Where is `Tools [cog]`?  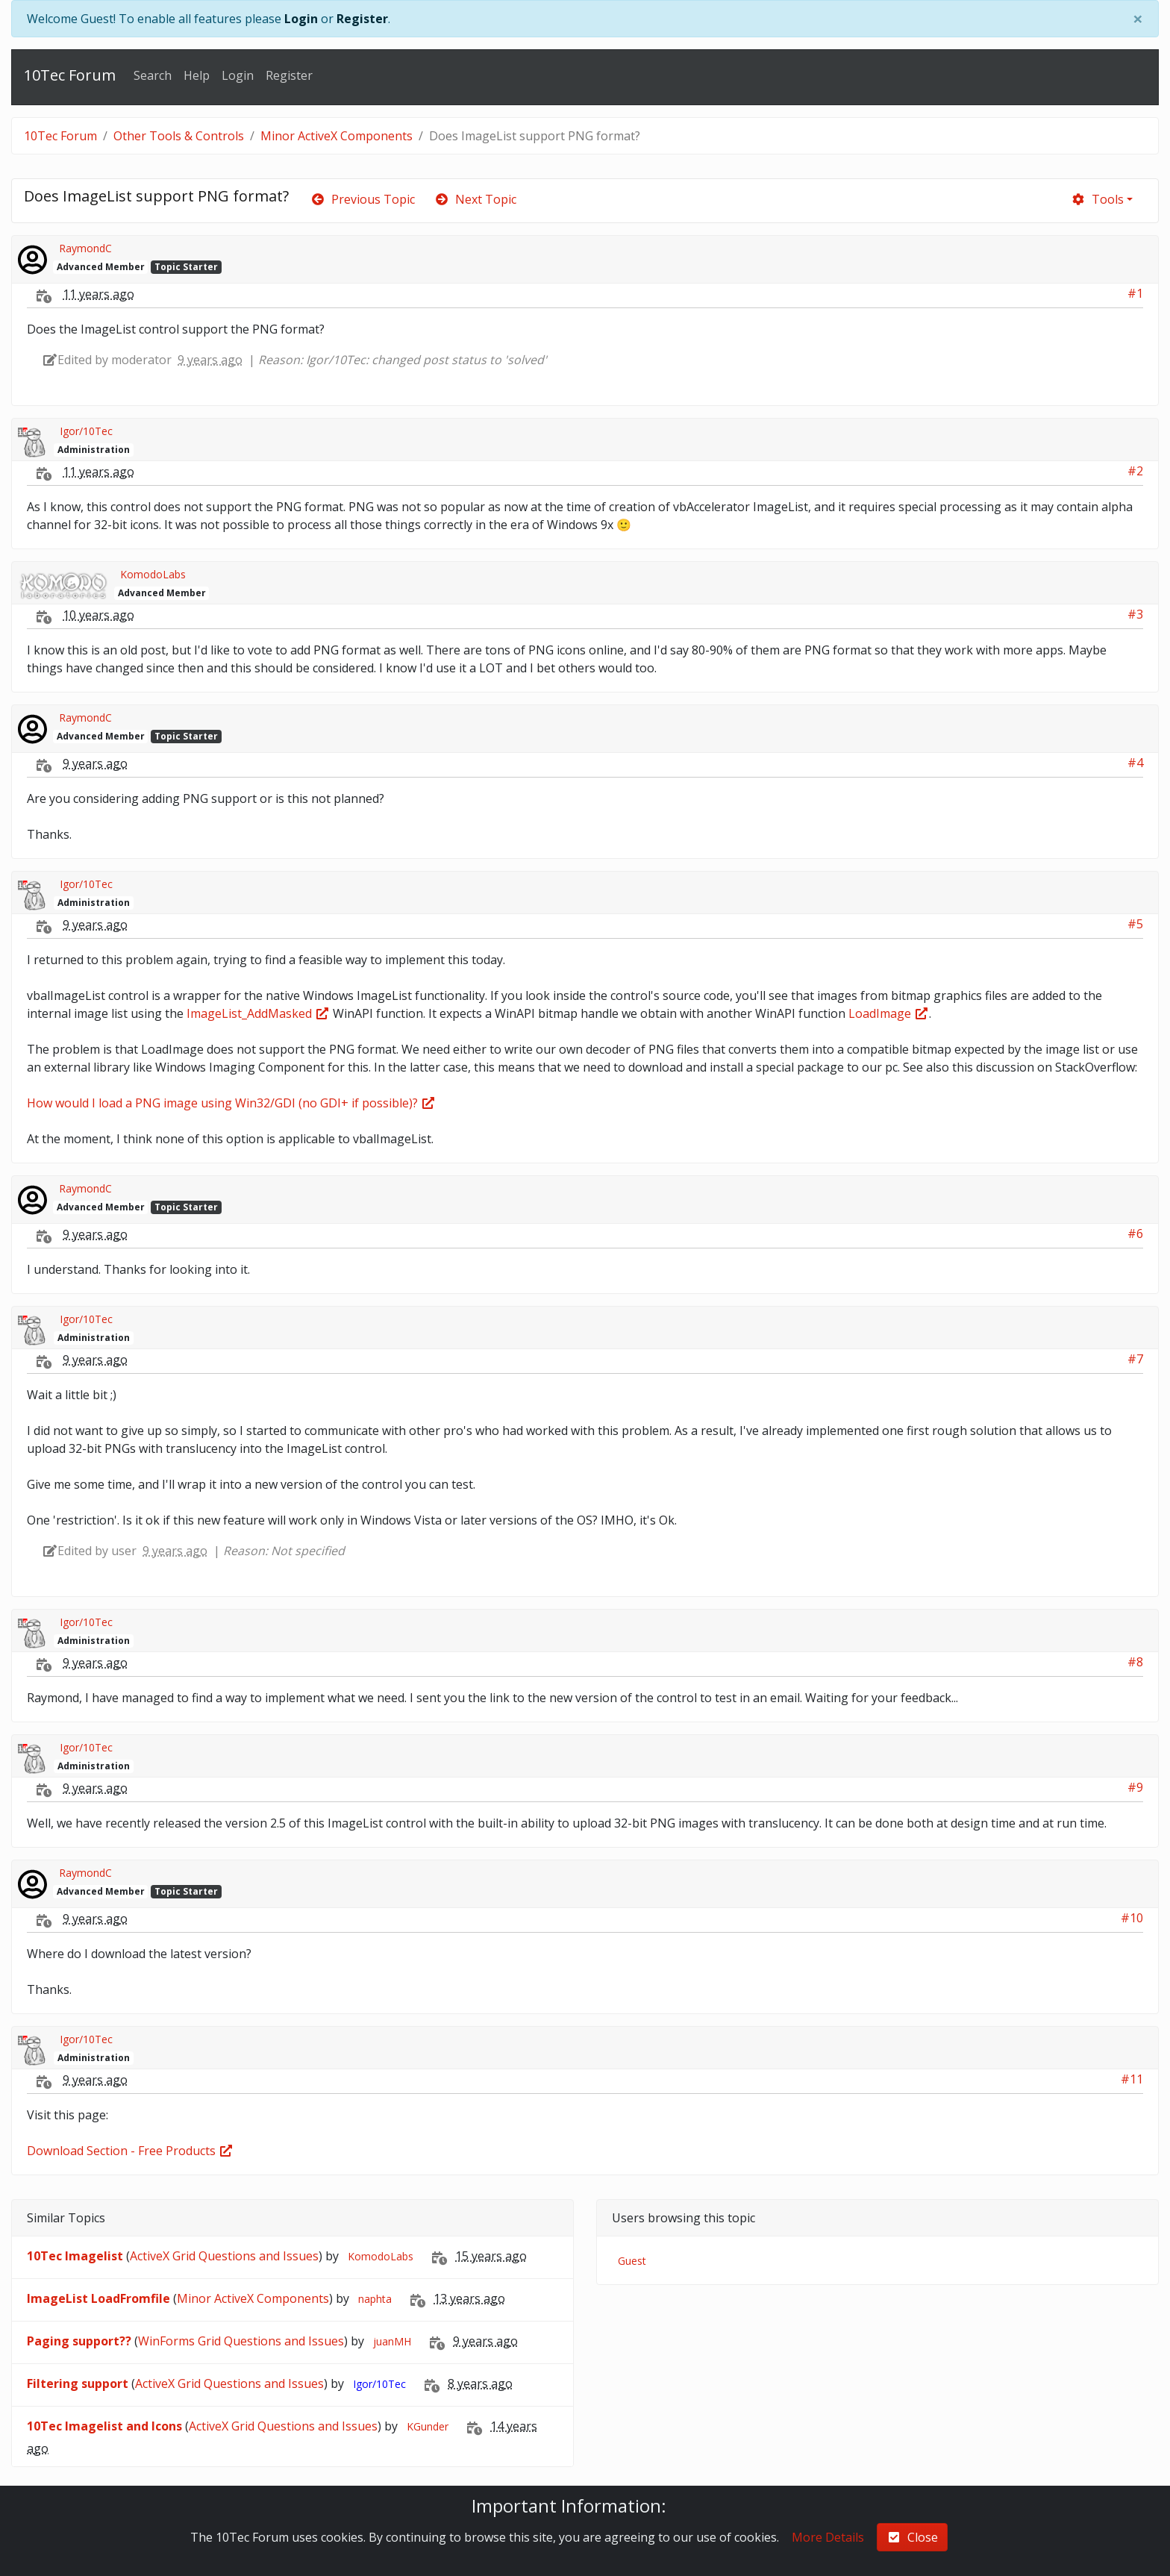 Tools [cog] is located at coordinates (1097, 199).